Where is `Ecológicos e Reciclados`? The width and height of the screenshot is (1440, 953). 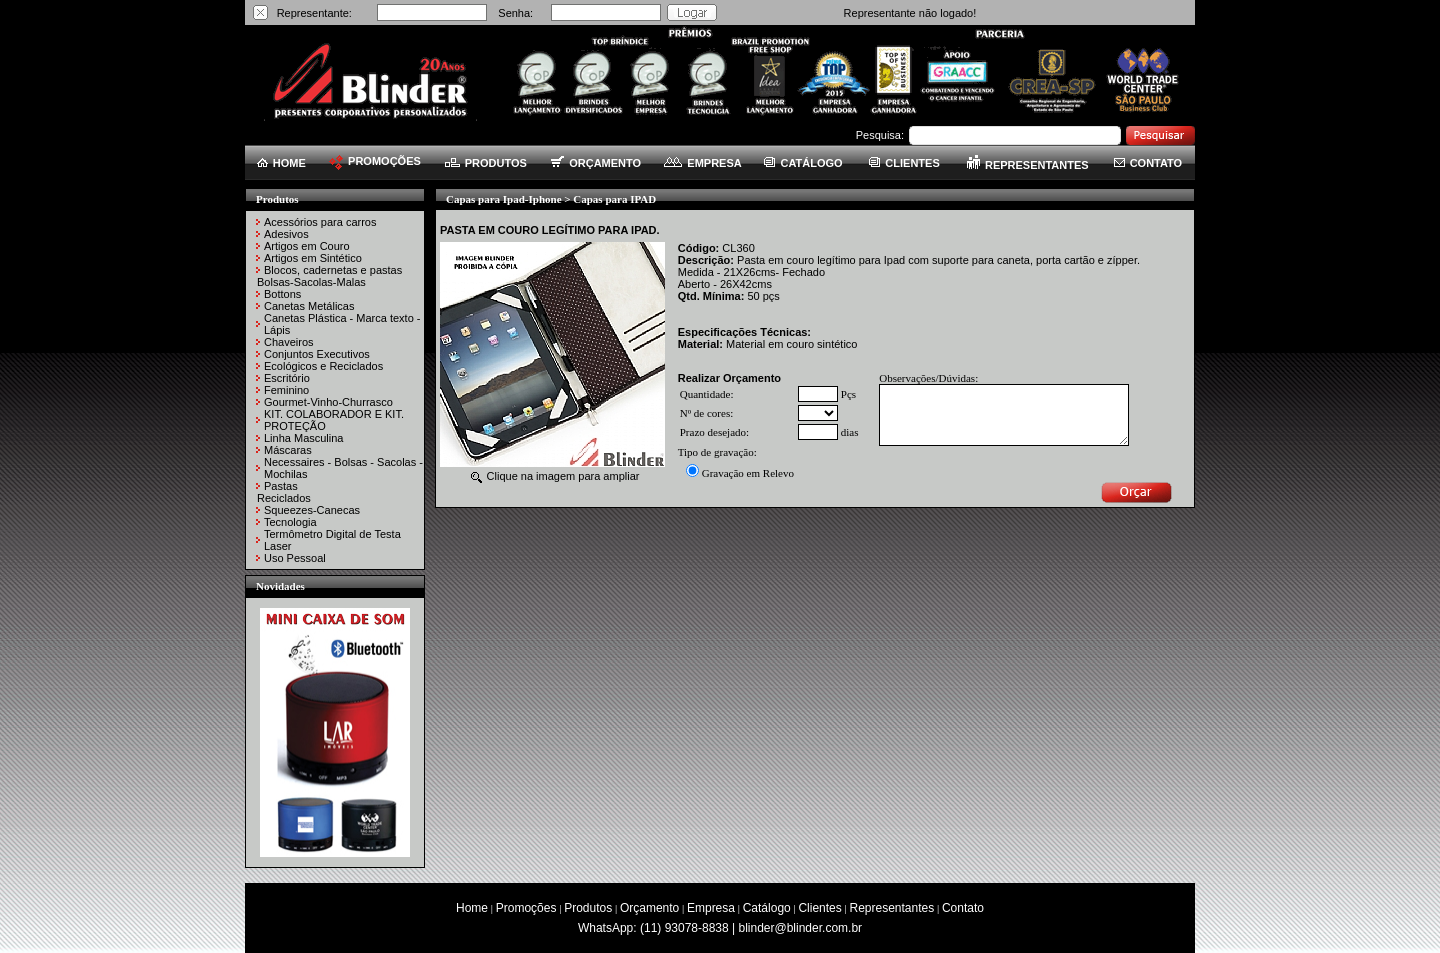 Ecológicos e Reciclados is located at coordinates (323, 366).